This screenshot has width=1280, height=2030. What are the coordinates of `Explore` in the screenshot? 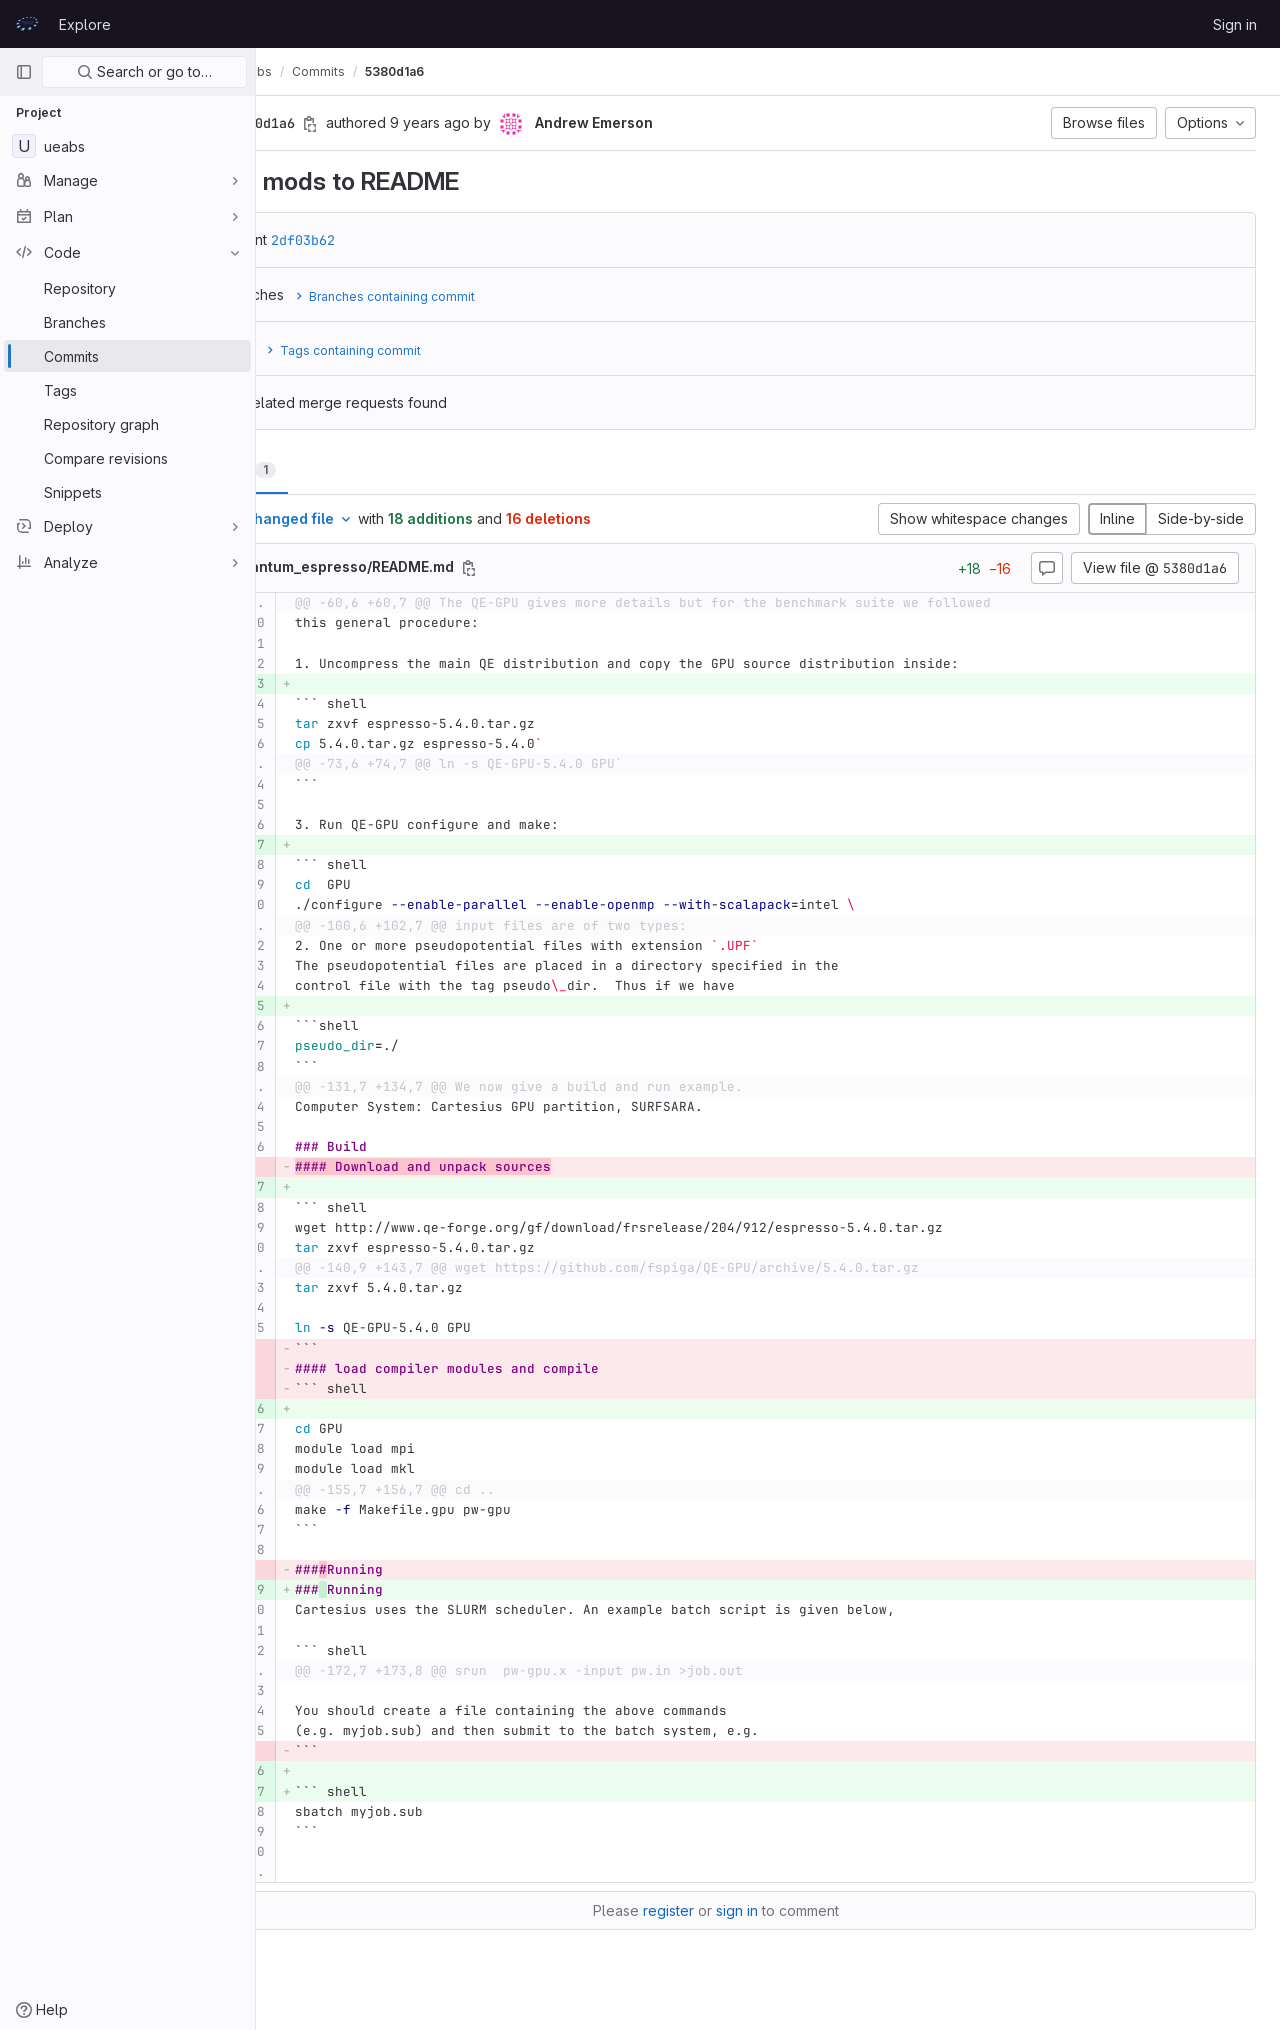 It's located at (85, 24).